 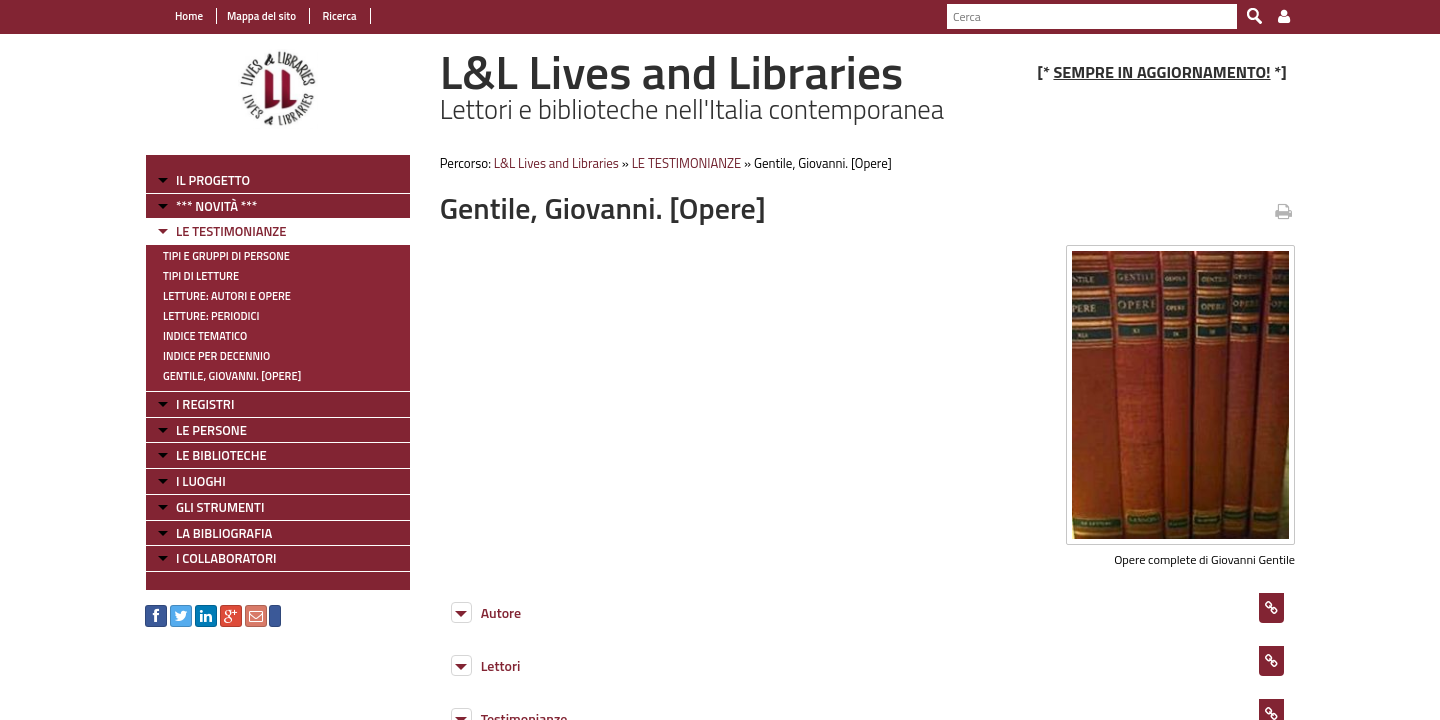 I want to click on LA BIBLIOGRAFIA, so click(x=224, y=533).